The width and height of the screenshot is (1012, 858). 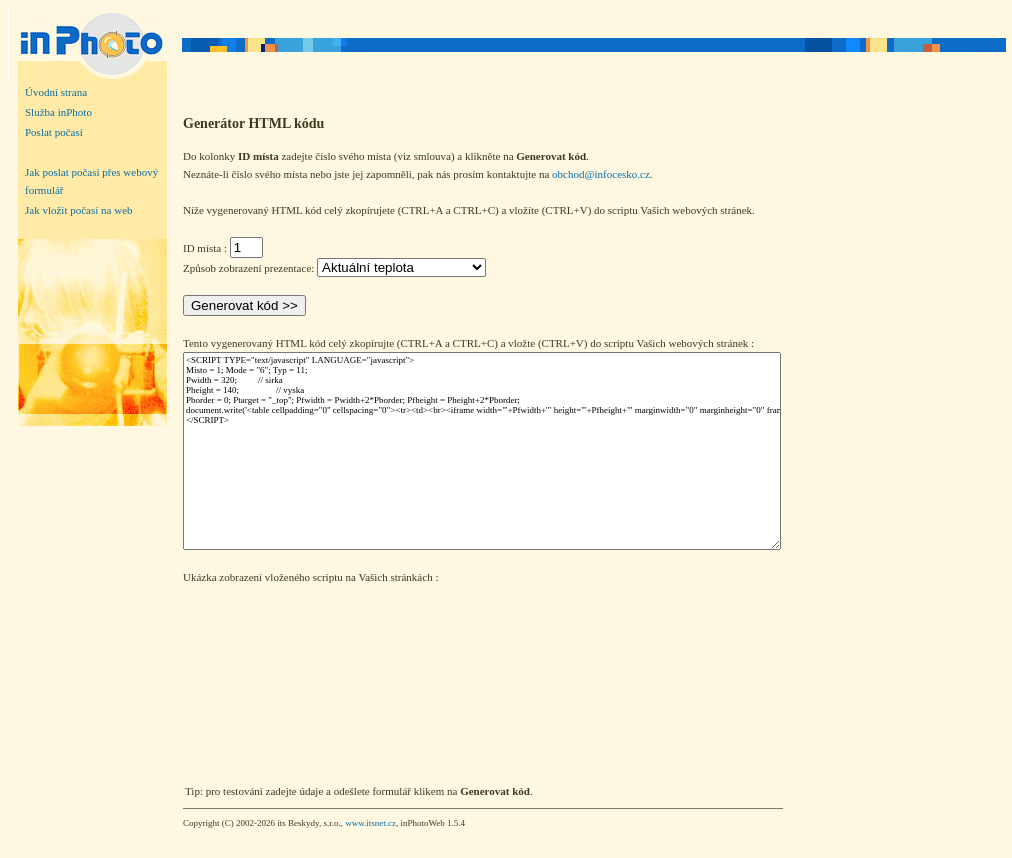 I want to click on Služba inPhoto, so click(x=58, y=112).